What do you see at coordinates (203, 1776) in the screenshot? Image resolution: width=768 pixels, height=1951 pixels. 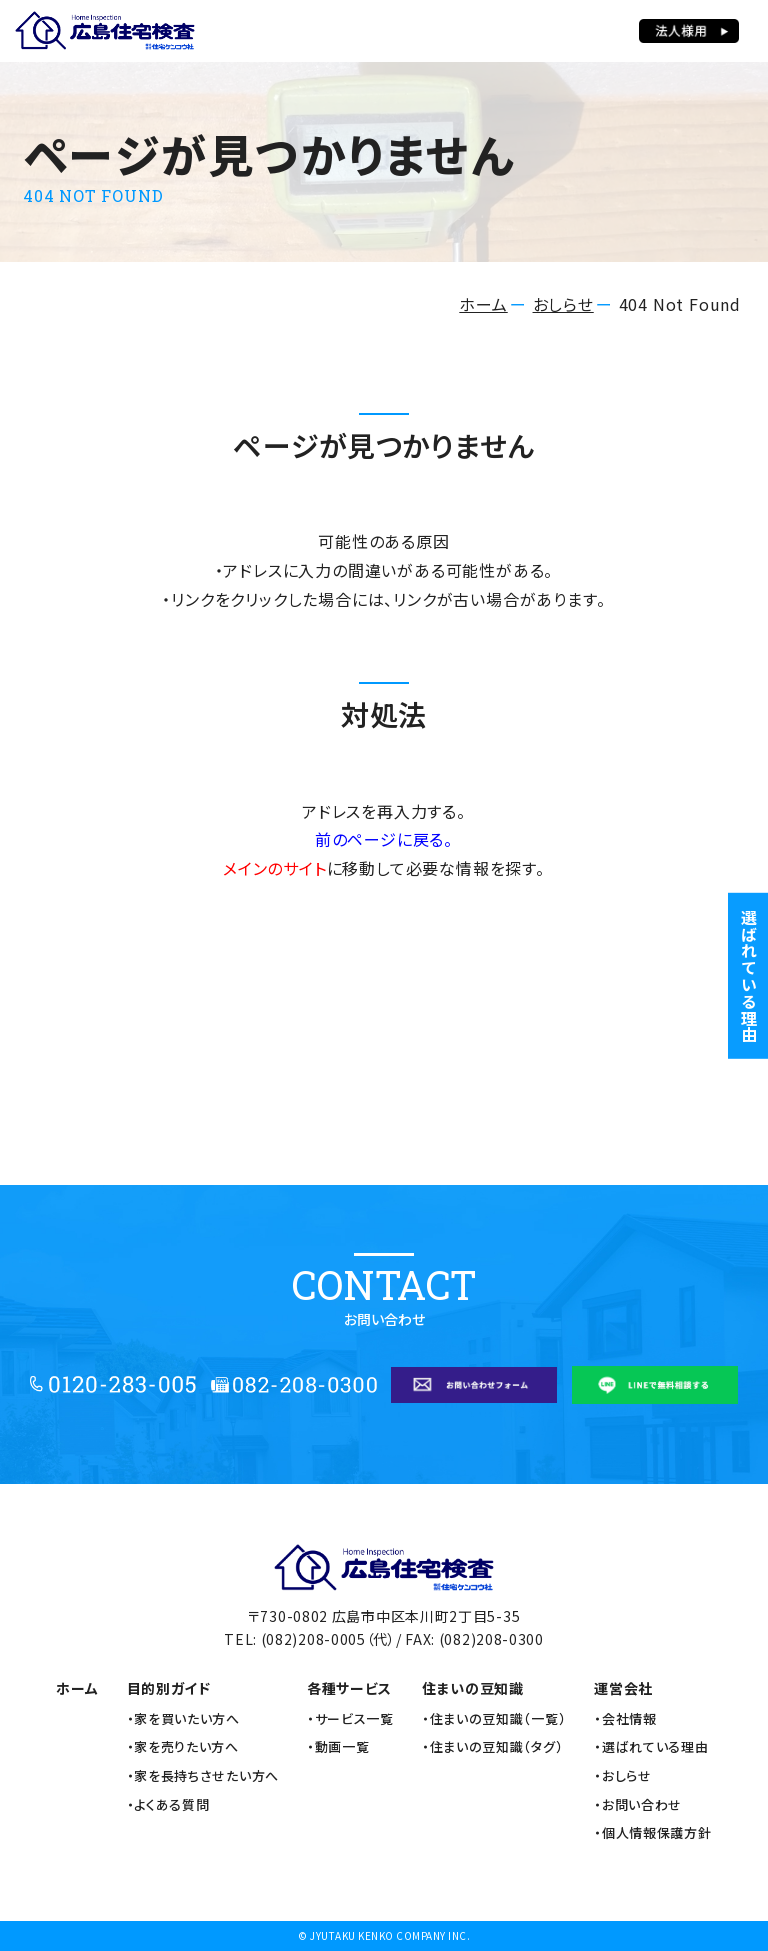 I see `・家を長持ちさせたい方へ` at bounding box center [203, 1776].